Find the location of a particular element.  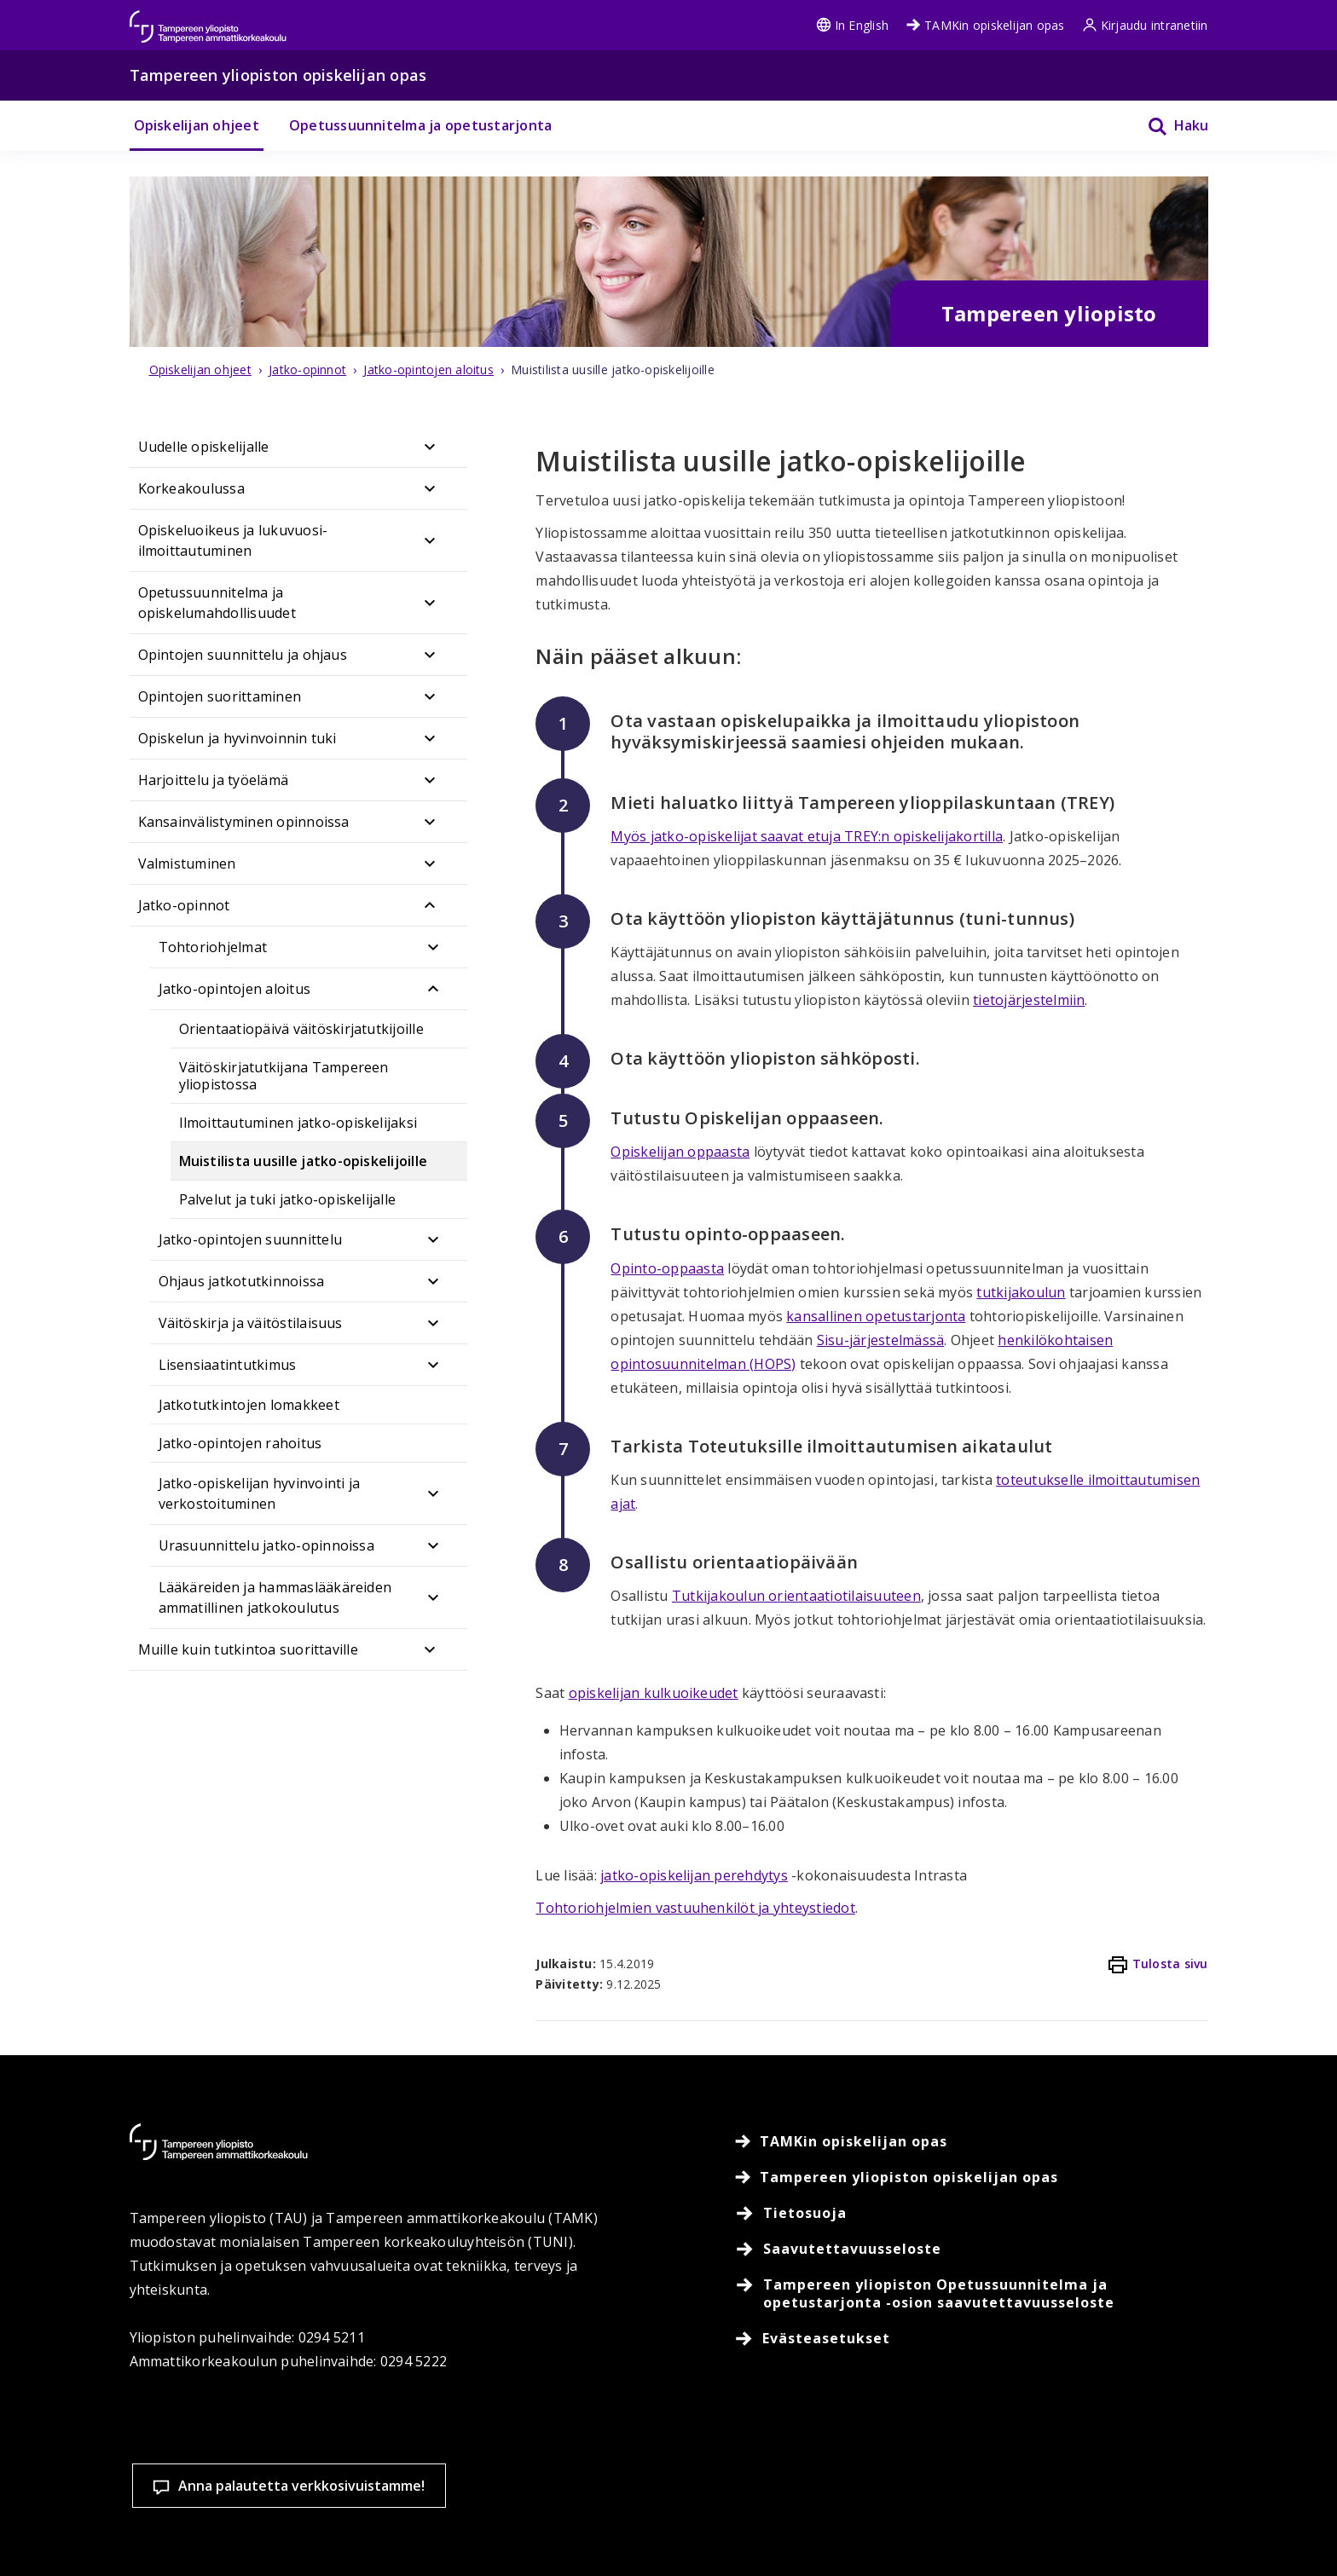

Uudelle opiskelijalle is located at coordinates (203, 446).